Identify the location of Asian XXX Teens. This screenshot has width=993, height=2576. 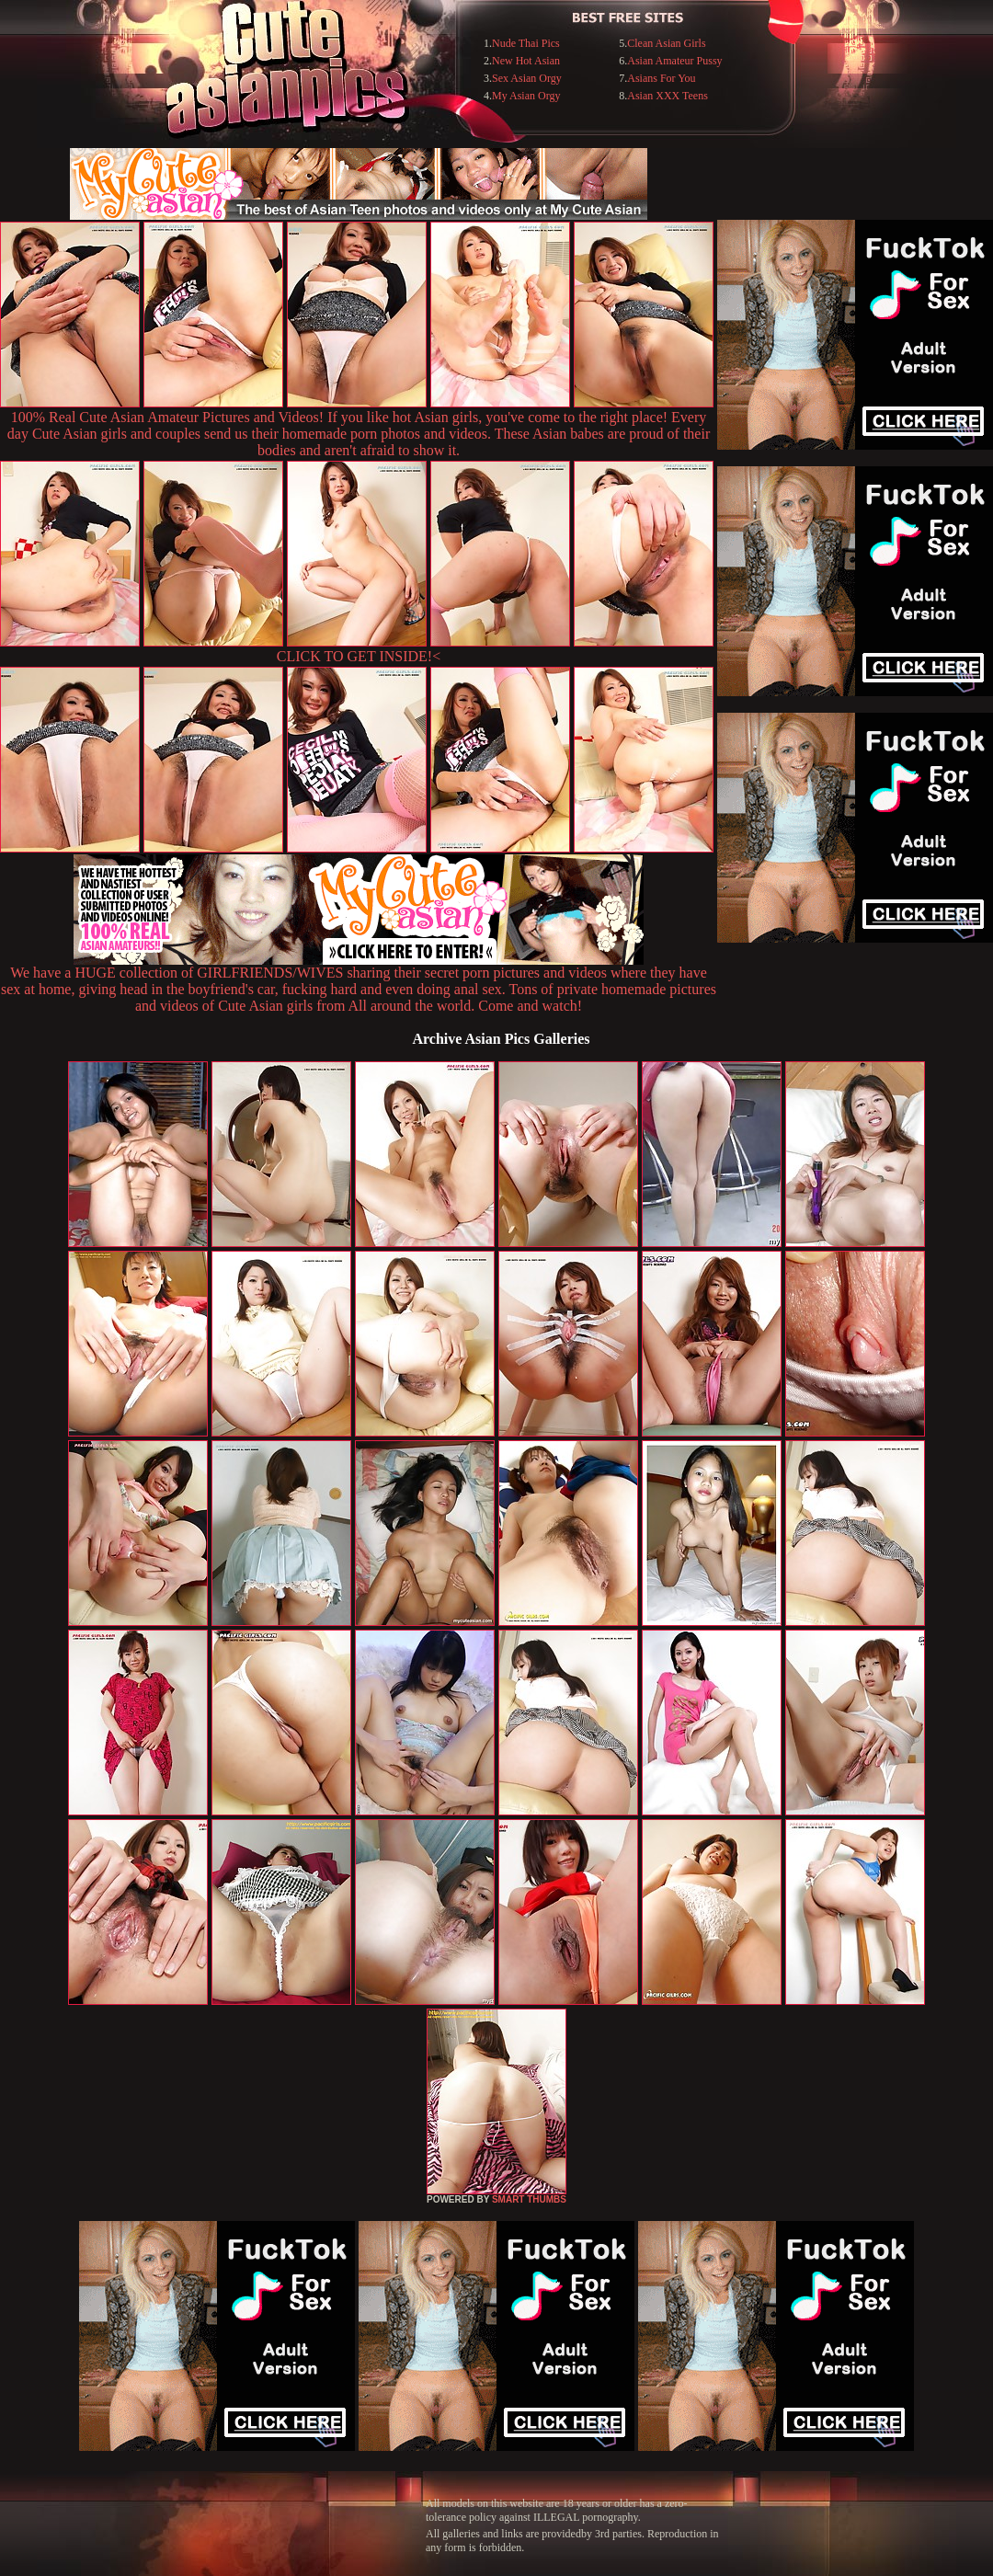
(667, 95).